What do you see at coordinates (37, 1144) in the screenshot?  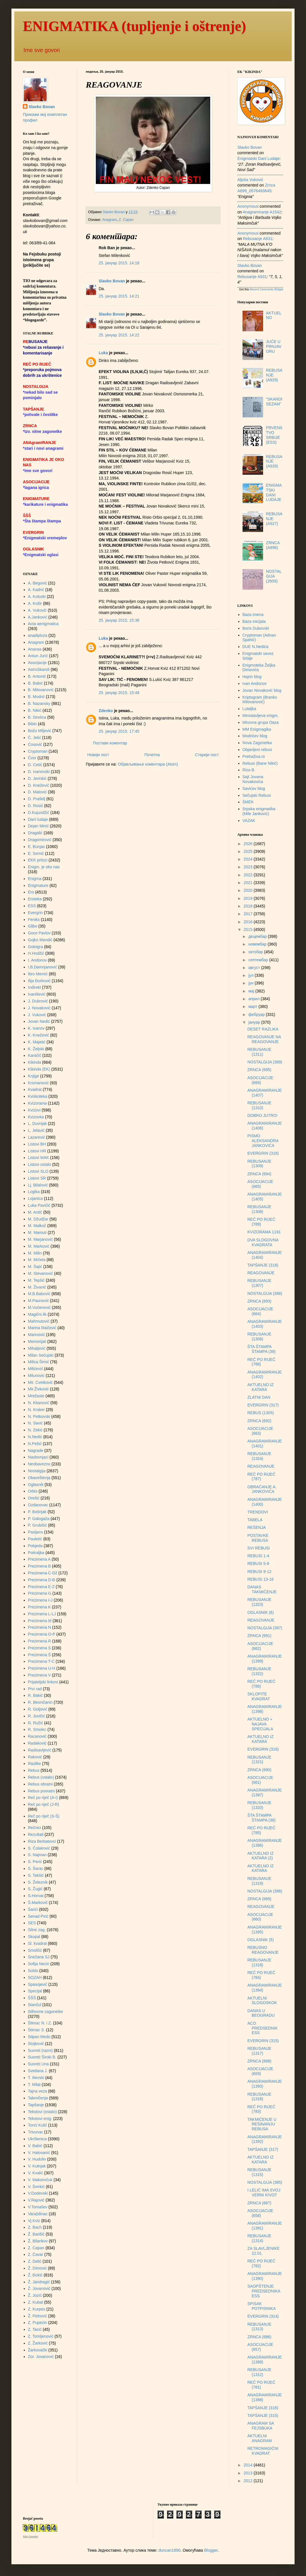 I see `Listovi BH` at bounding box center [37, 1144].